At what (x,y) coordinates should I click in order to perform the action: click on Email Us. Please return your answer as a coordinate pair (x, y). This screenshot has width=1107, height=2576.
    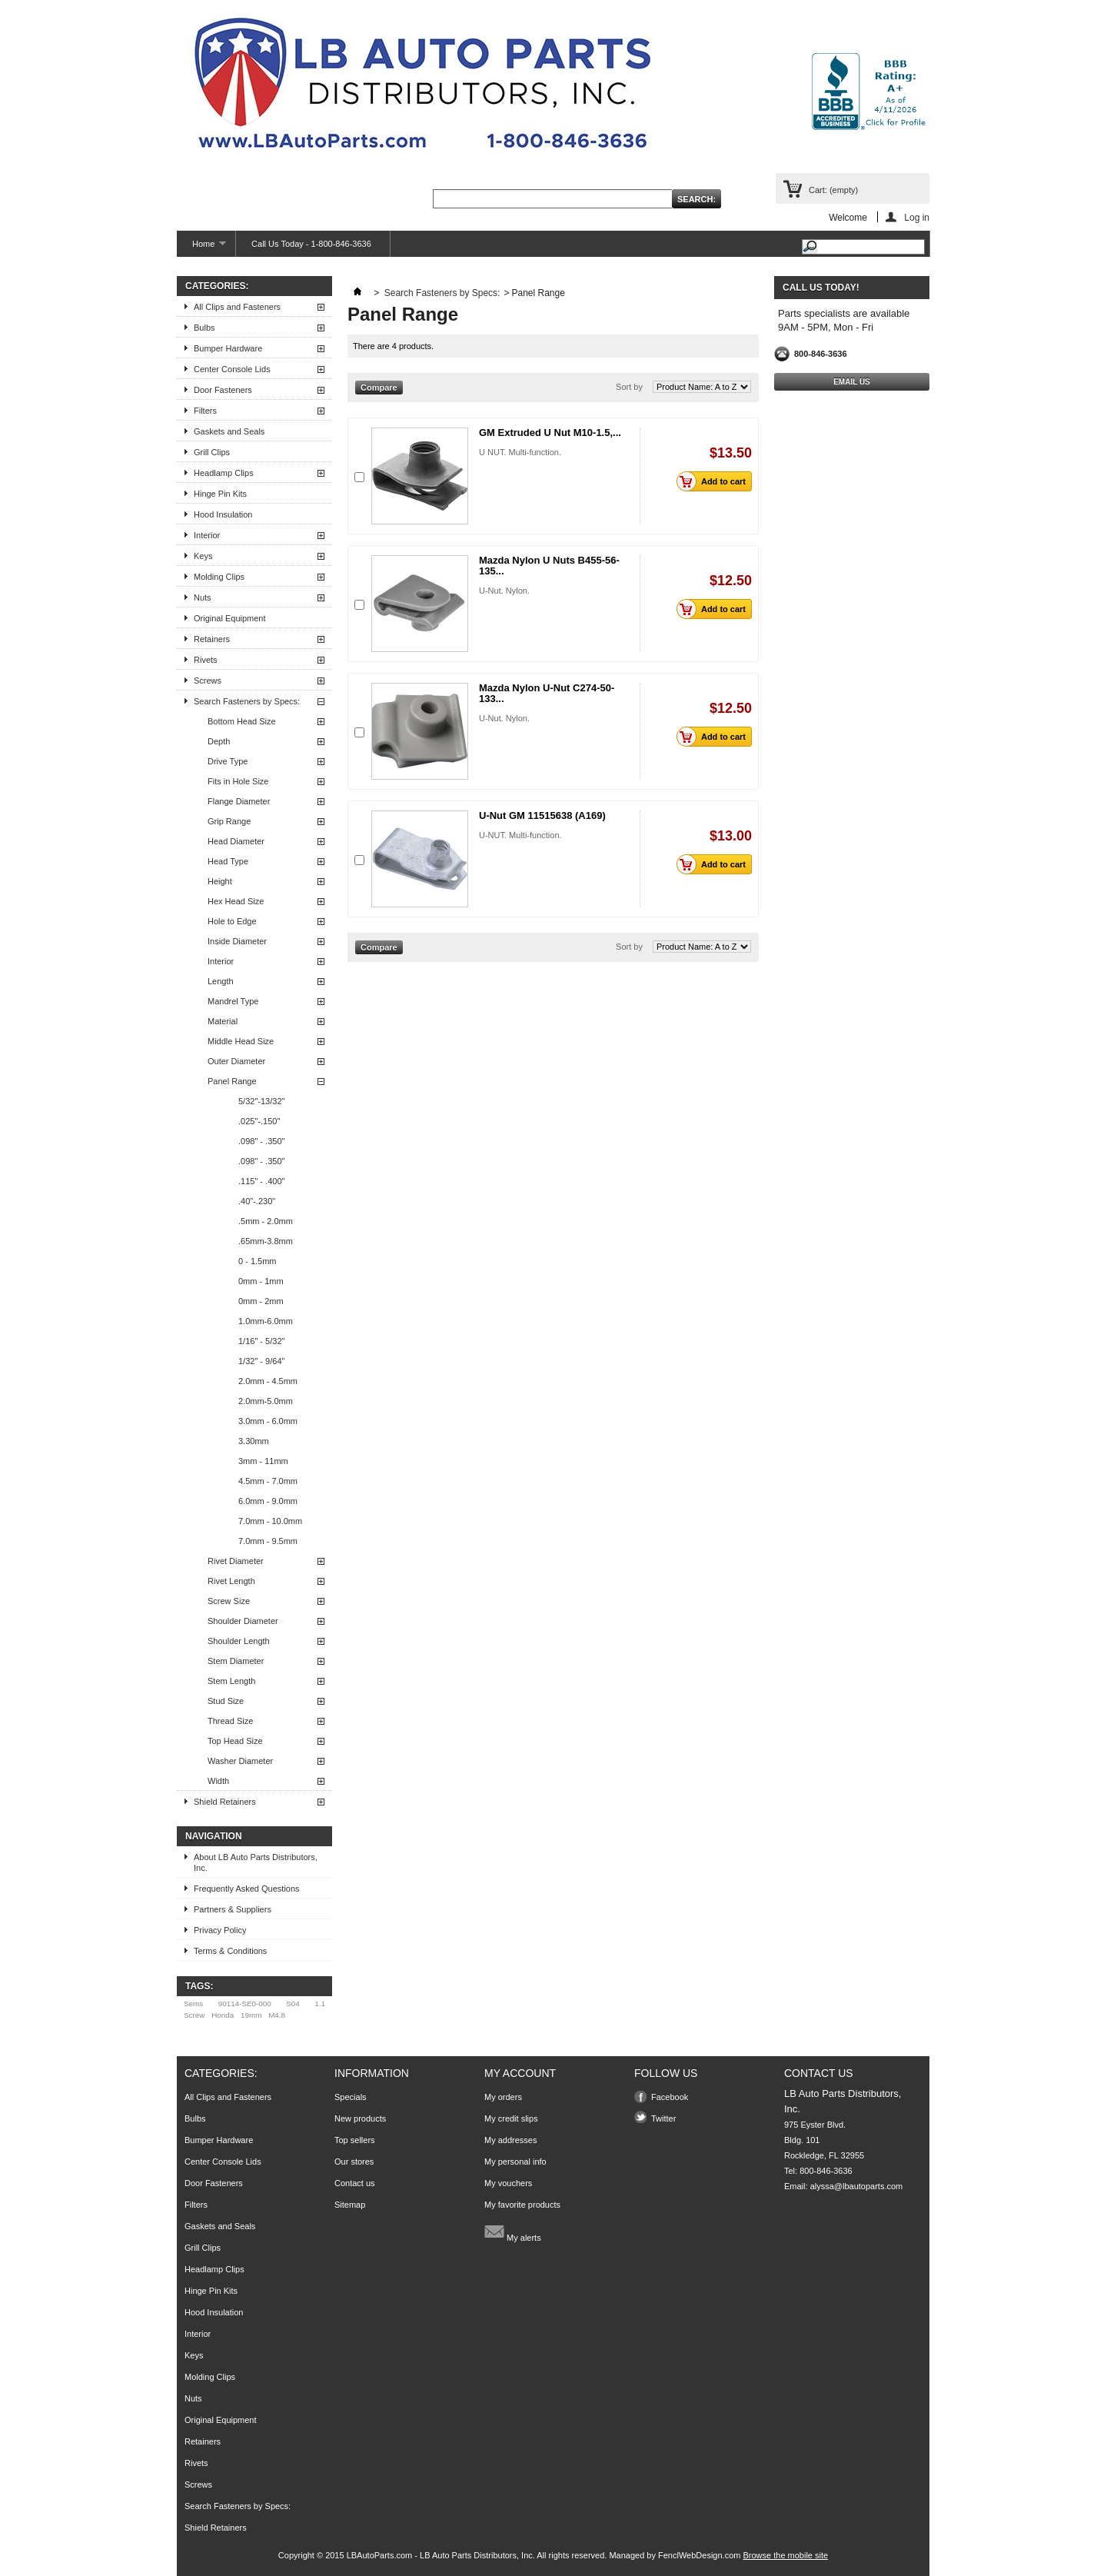
    Looking at the image, I should click on (851, 382).